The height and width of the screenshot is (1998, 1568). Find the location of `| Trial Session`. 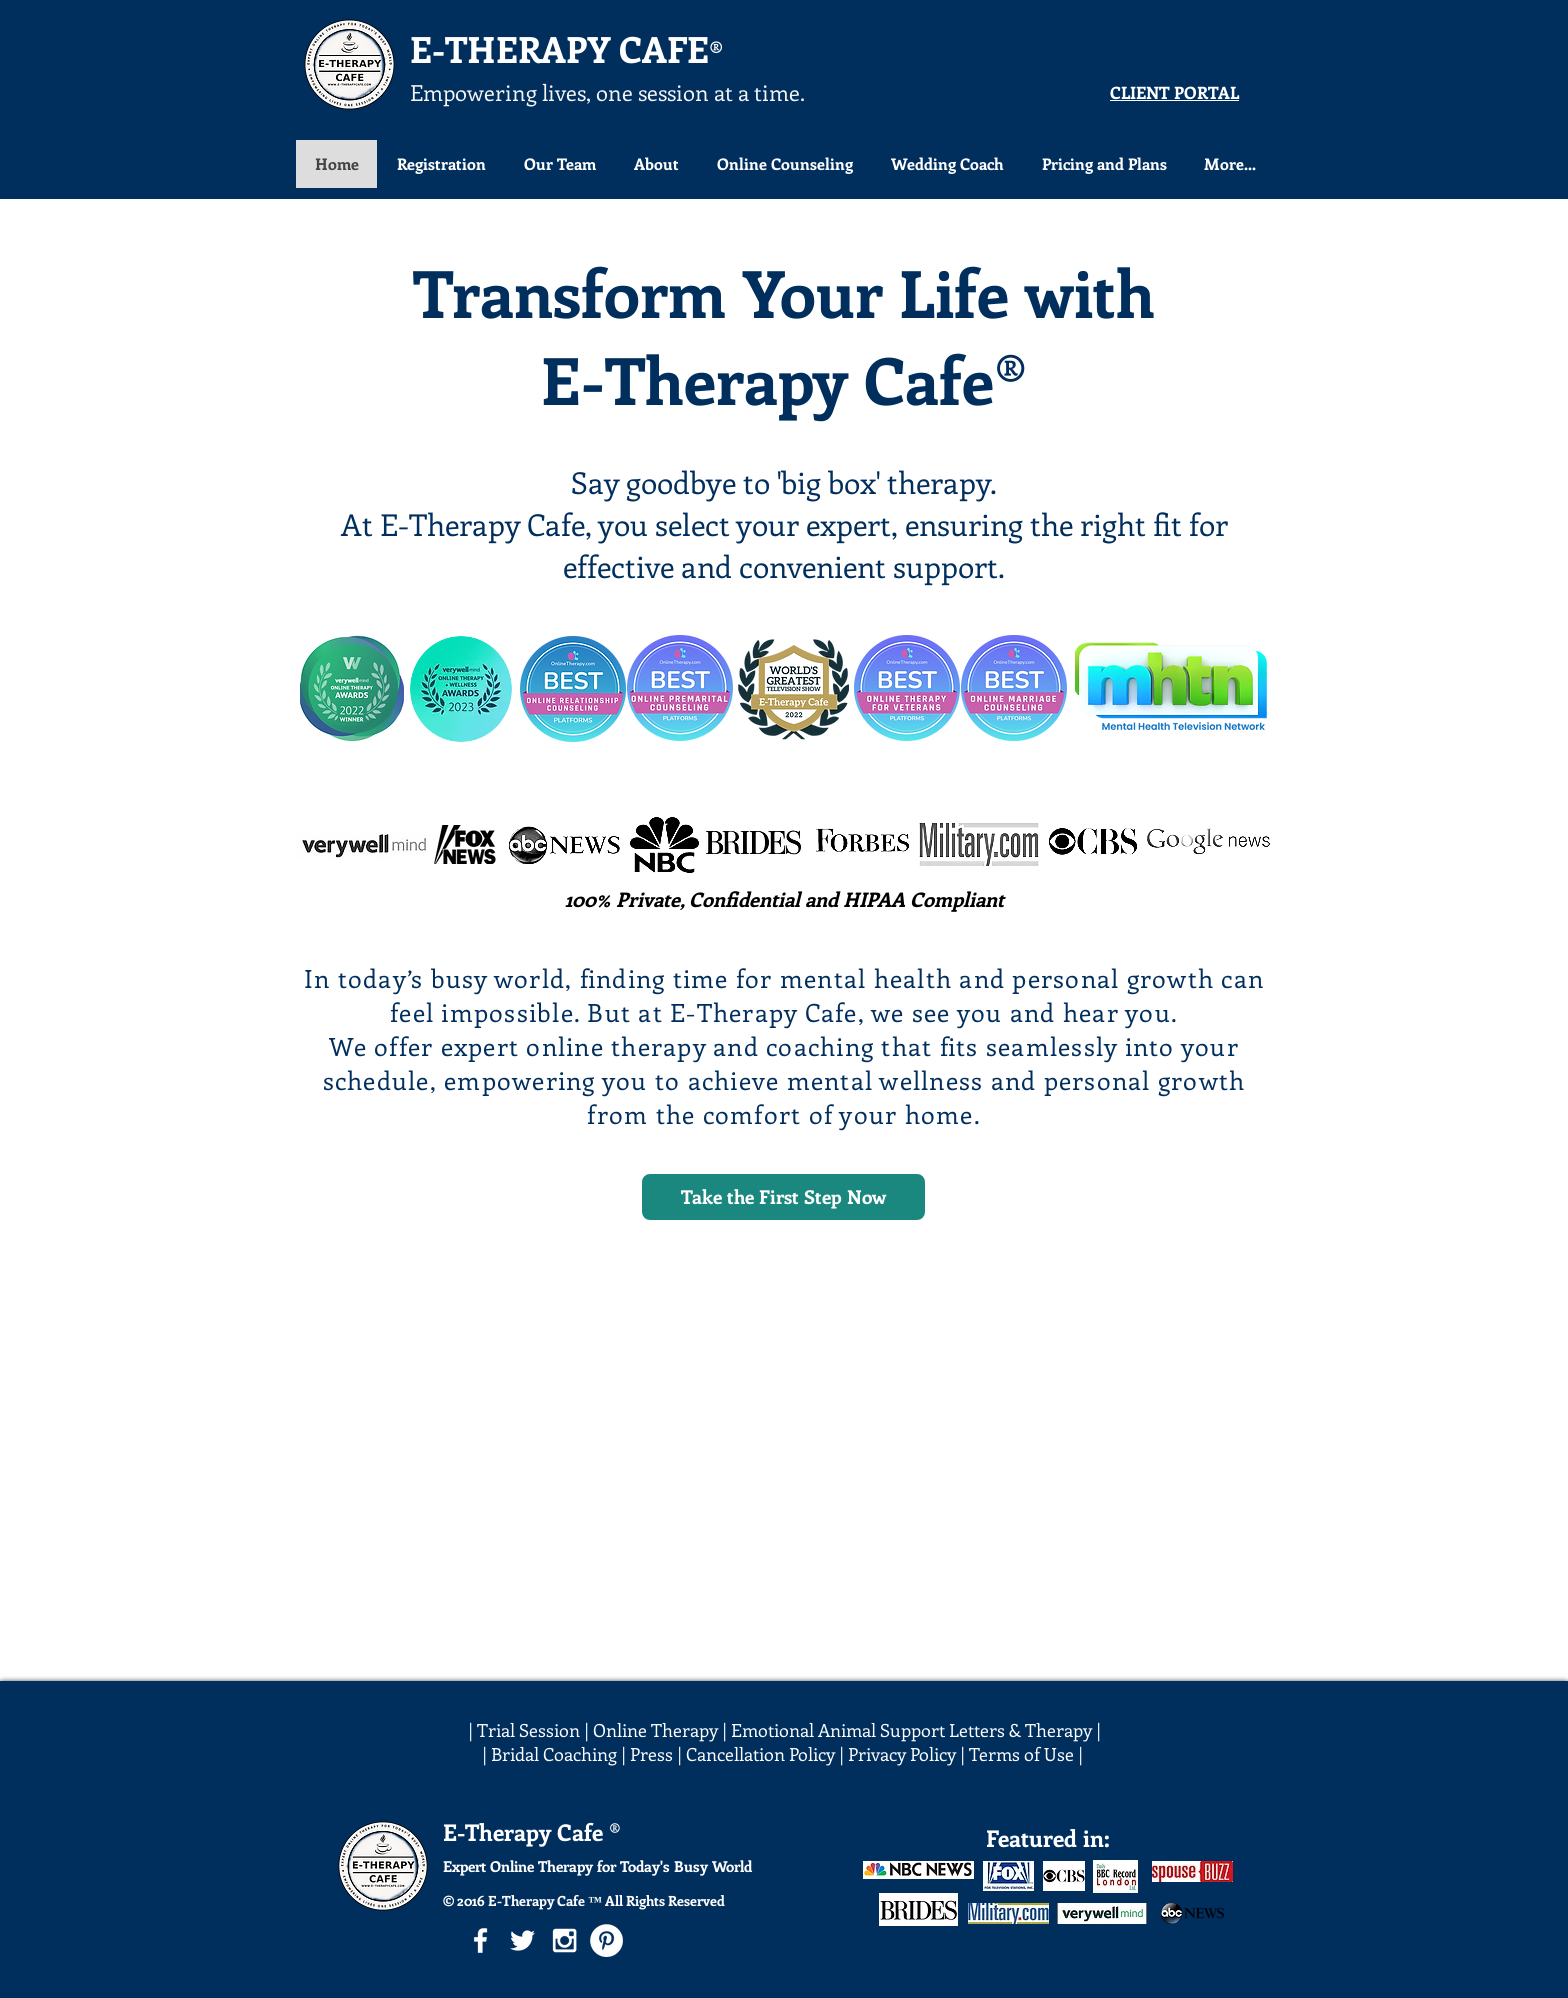

| Trial Session is located at coordinates (524, 1730).